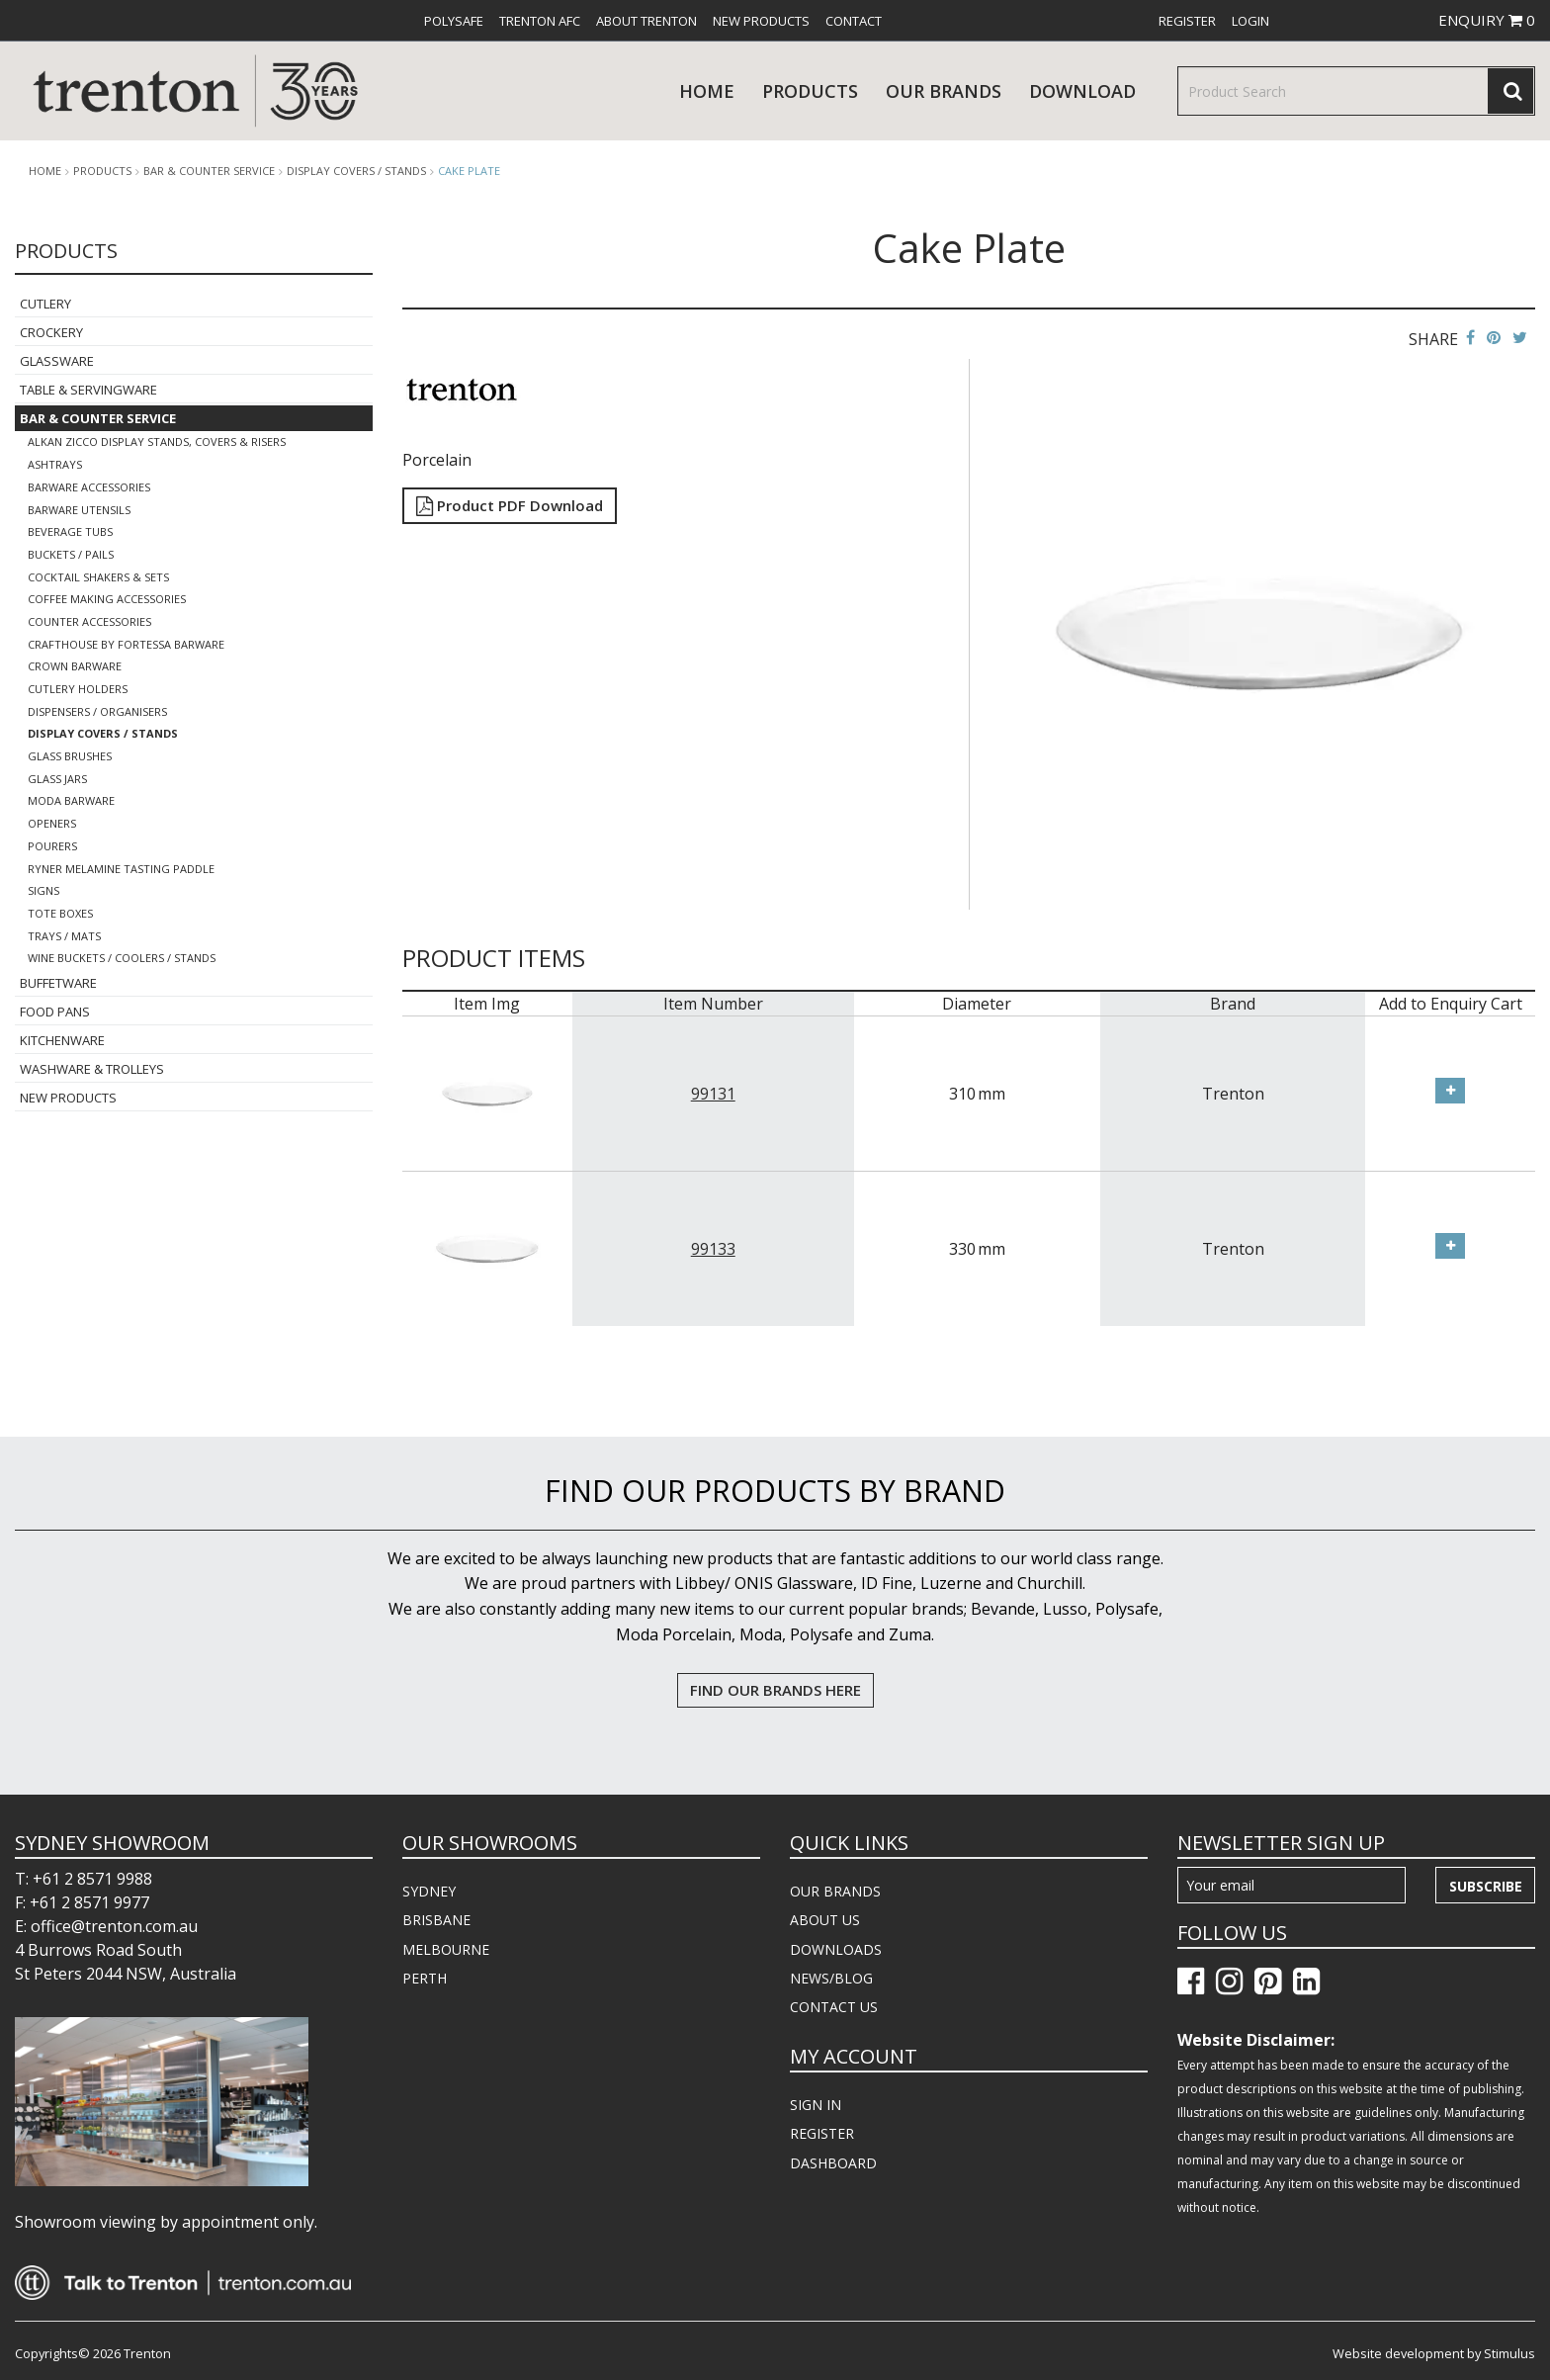 The image size is (1550, 2380). What do you see at coordinates (97, 711) in the screenshot?
I see `Dispensers / Organisers` at bounding box center [97, 711].